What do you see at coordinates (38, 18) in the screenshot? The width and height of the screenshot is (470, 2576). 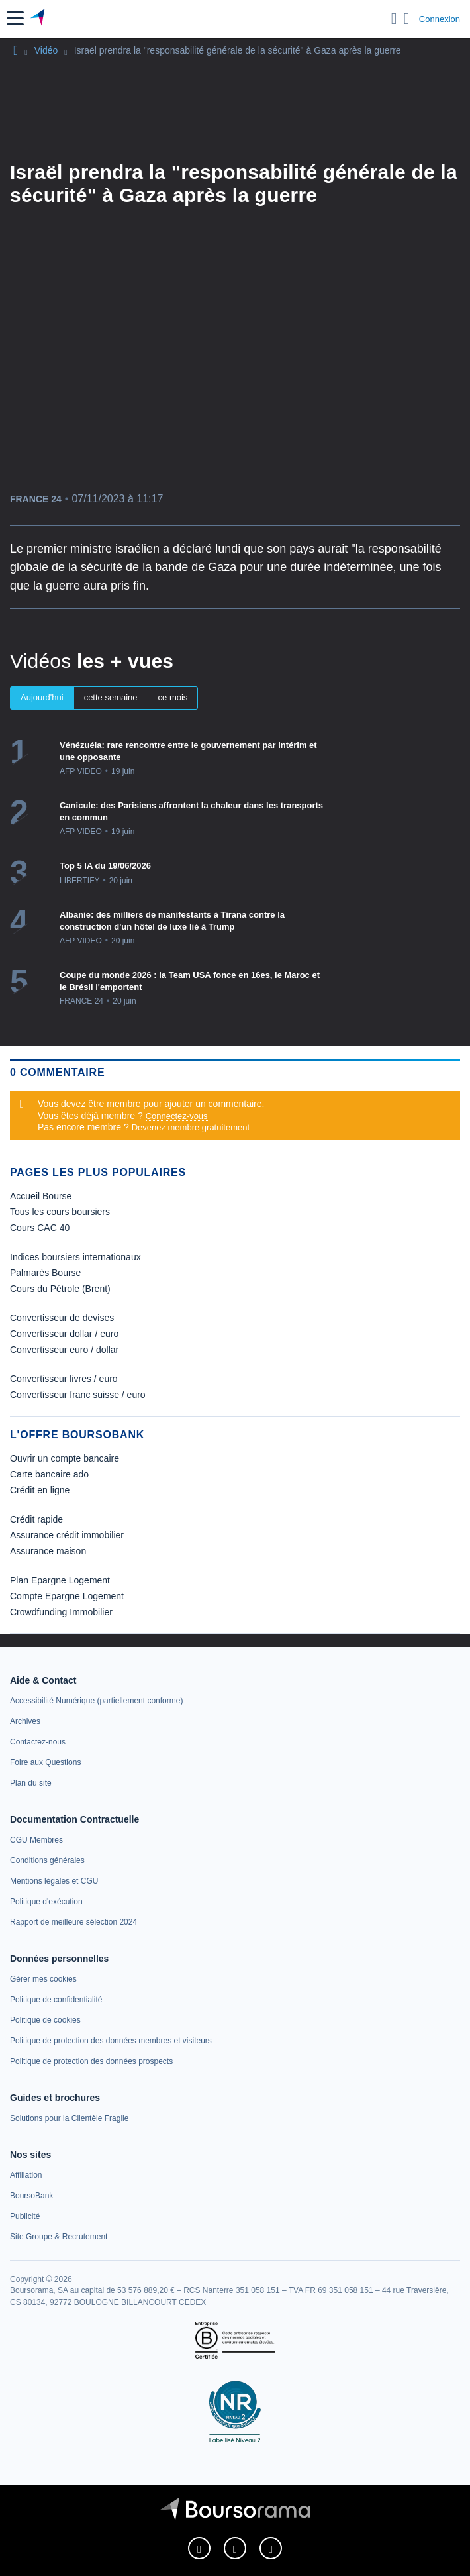 I see `[Aller vers la page d'accueil]` at bounding box center [38, 18].